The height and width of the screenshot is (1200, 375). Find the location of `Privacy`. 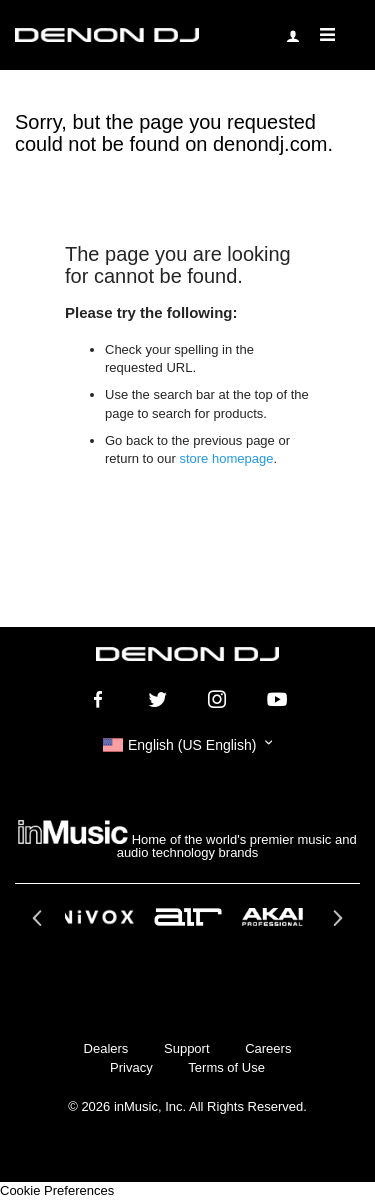

Privacy is located at coordinates (131, 1067).